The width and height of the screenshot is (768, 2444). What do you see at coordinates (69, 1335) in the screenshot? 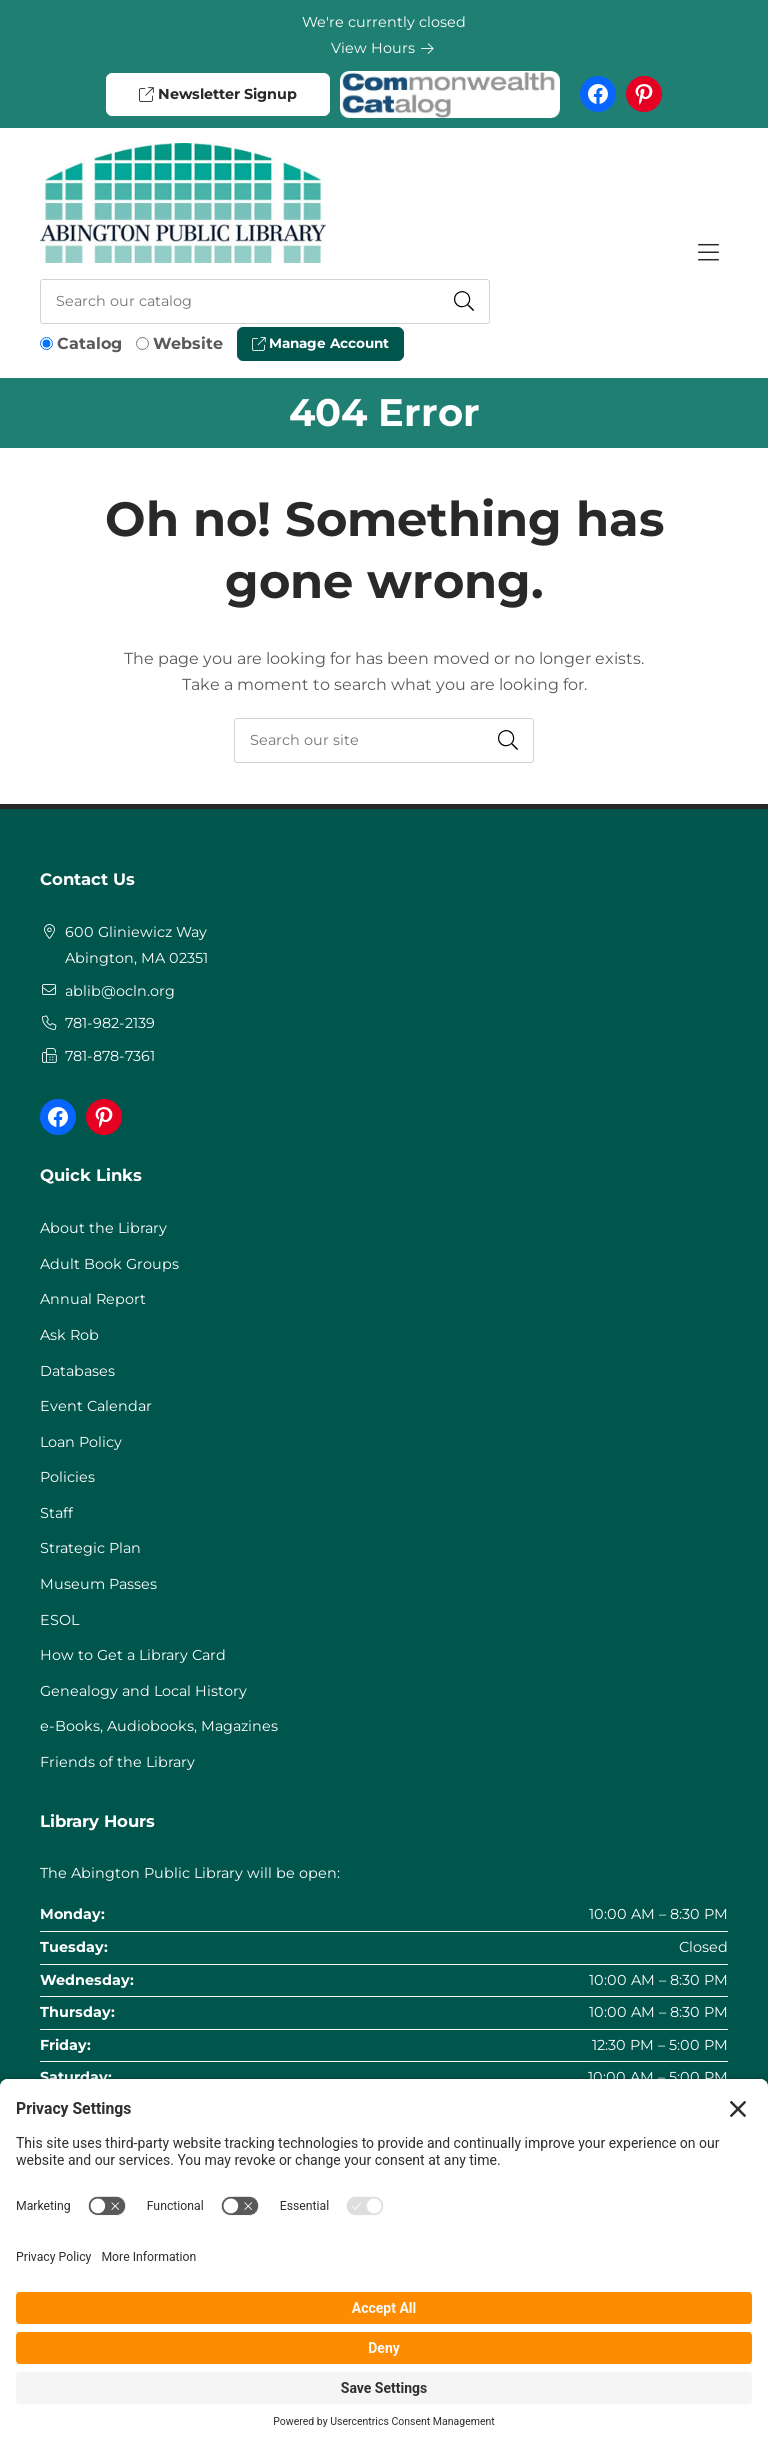
I see `Ask Rob` at bounding box center [69, 1335].